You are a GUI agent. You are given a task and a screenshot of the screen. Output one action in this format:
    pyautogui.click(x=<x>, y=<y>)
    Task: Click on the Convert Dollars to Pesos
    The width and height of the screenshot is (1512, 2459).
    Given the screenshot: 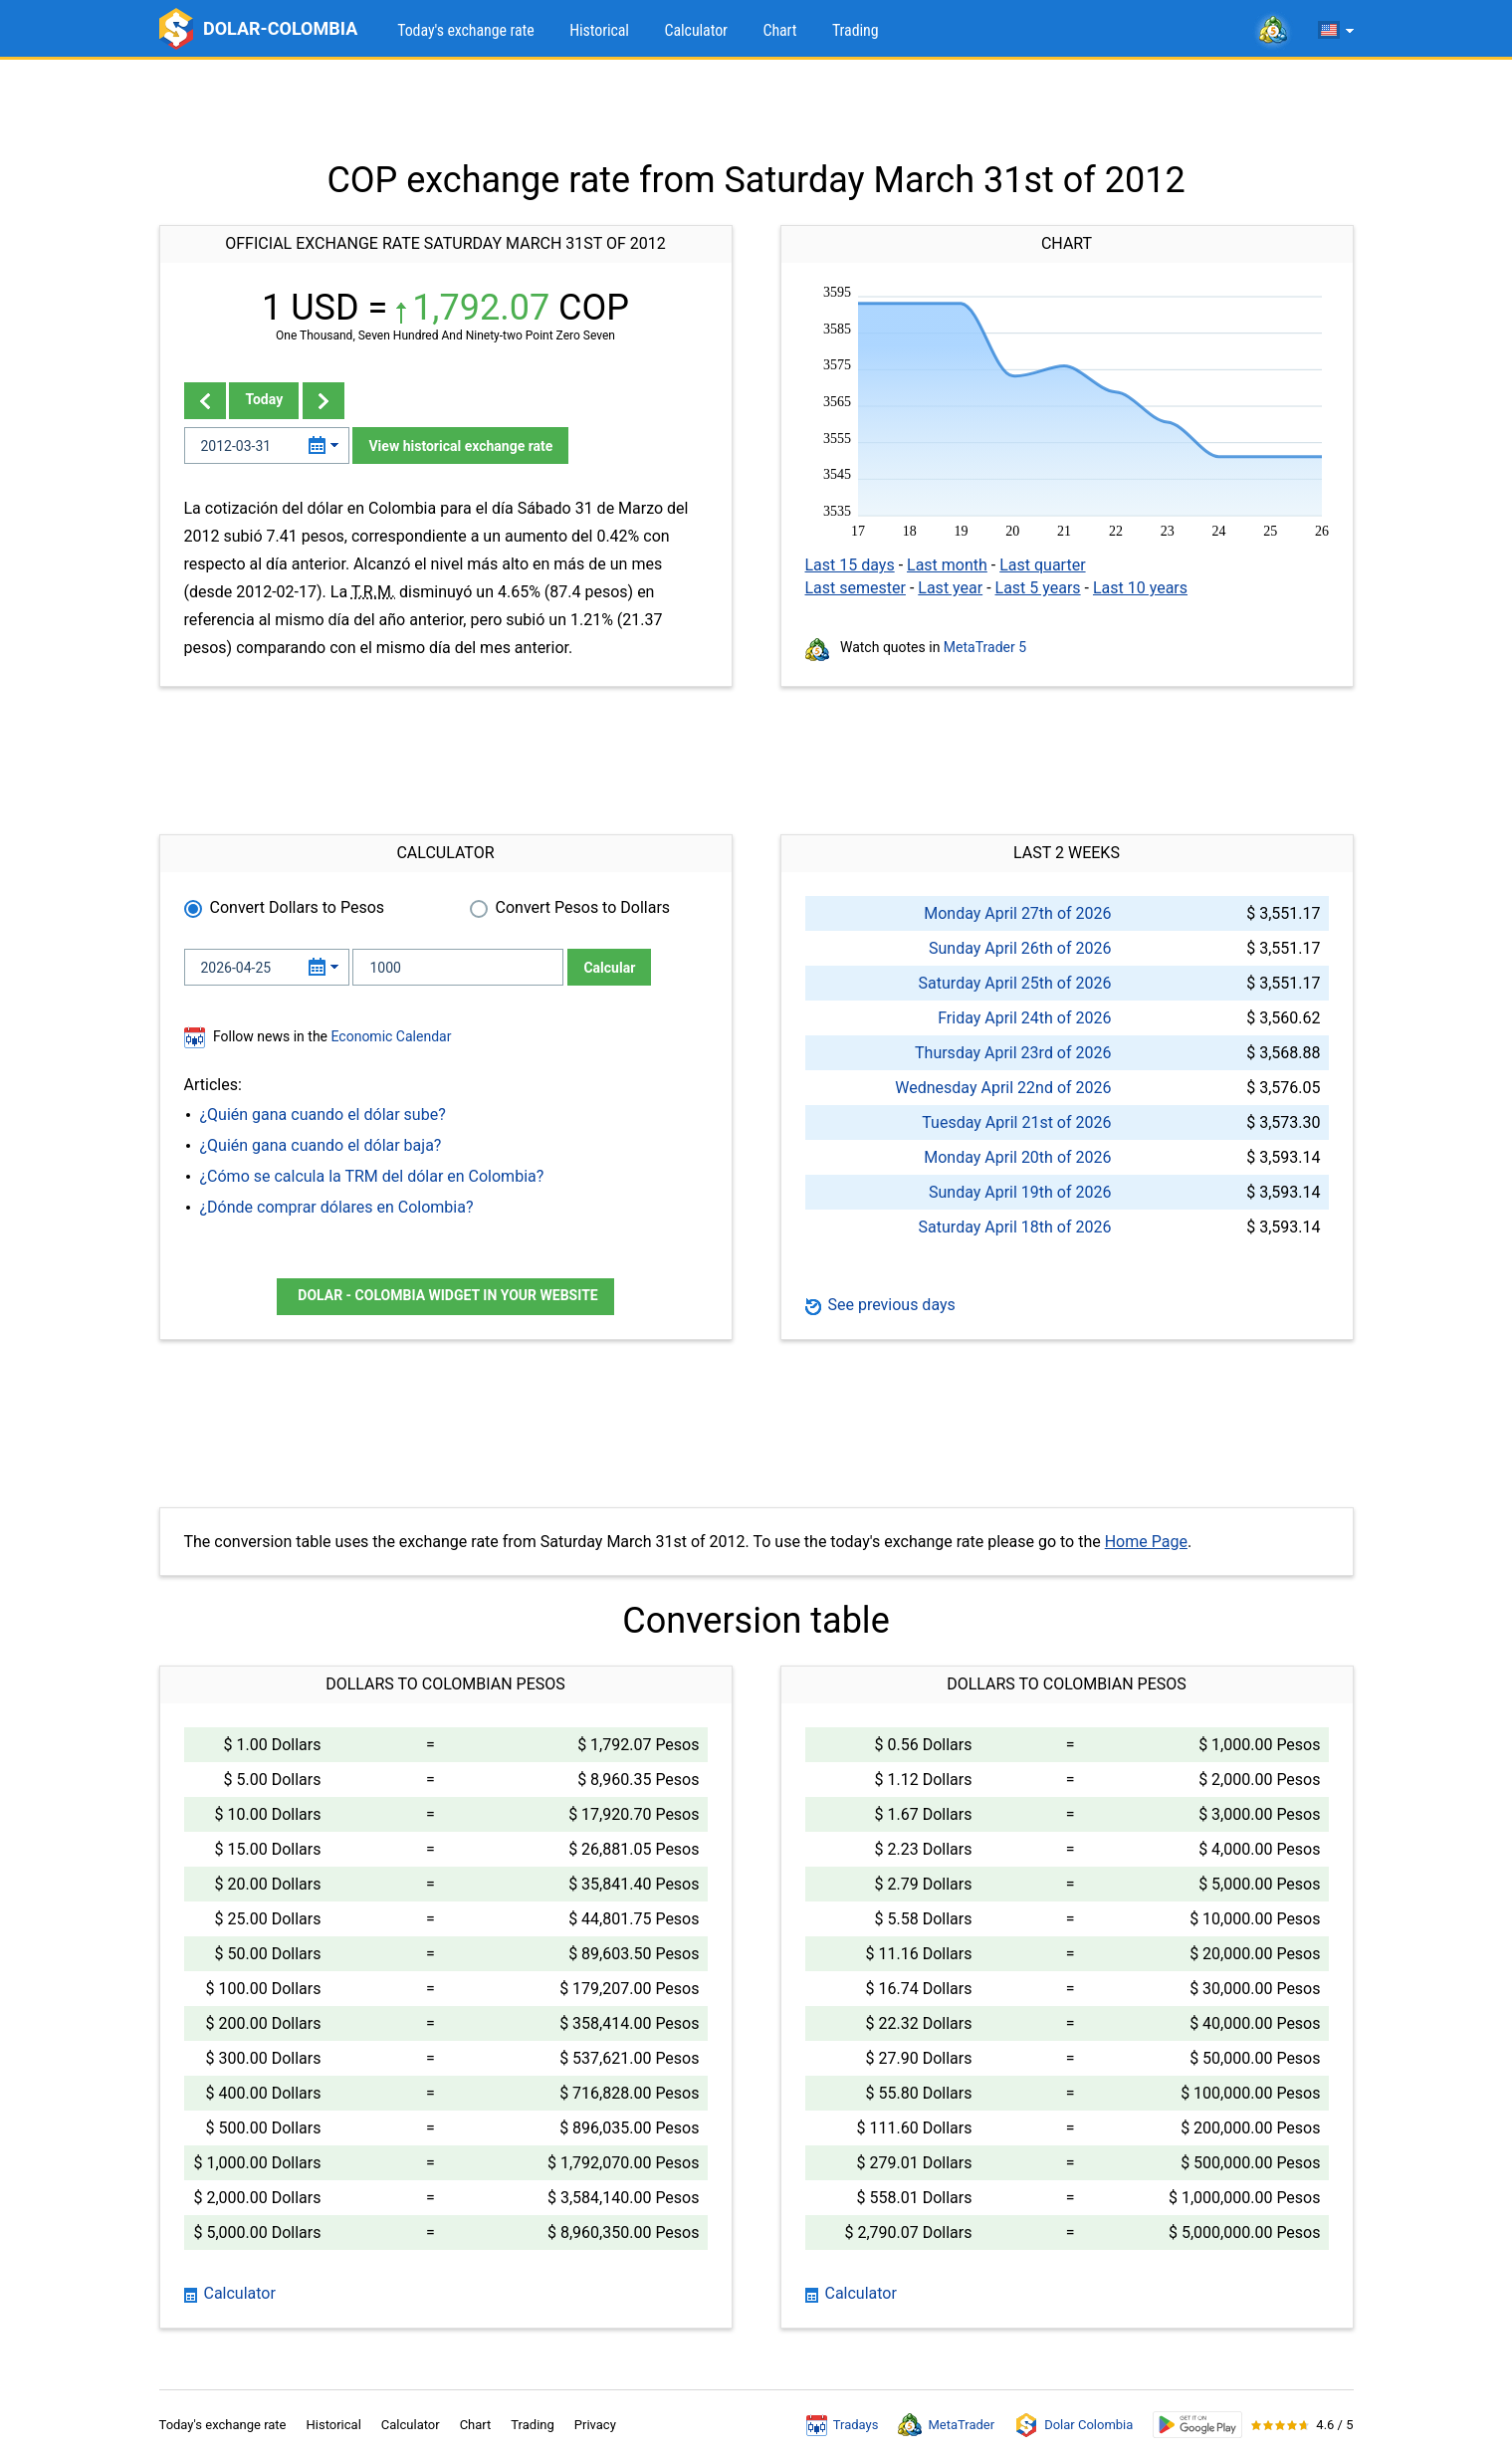 What is the action you would take?
    pyautogui.click(x=297, y=907)
    